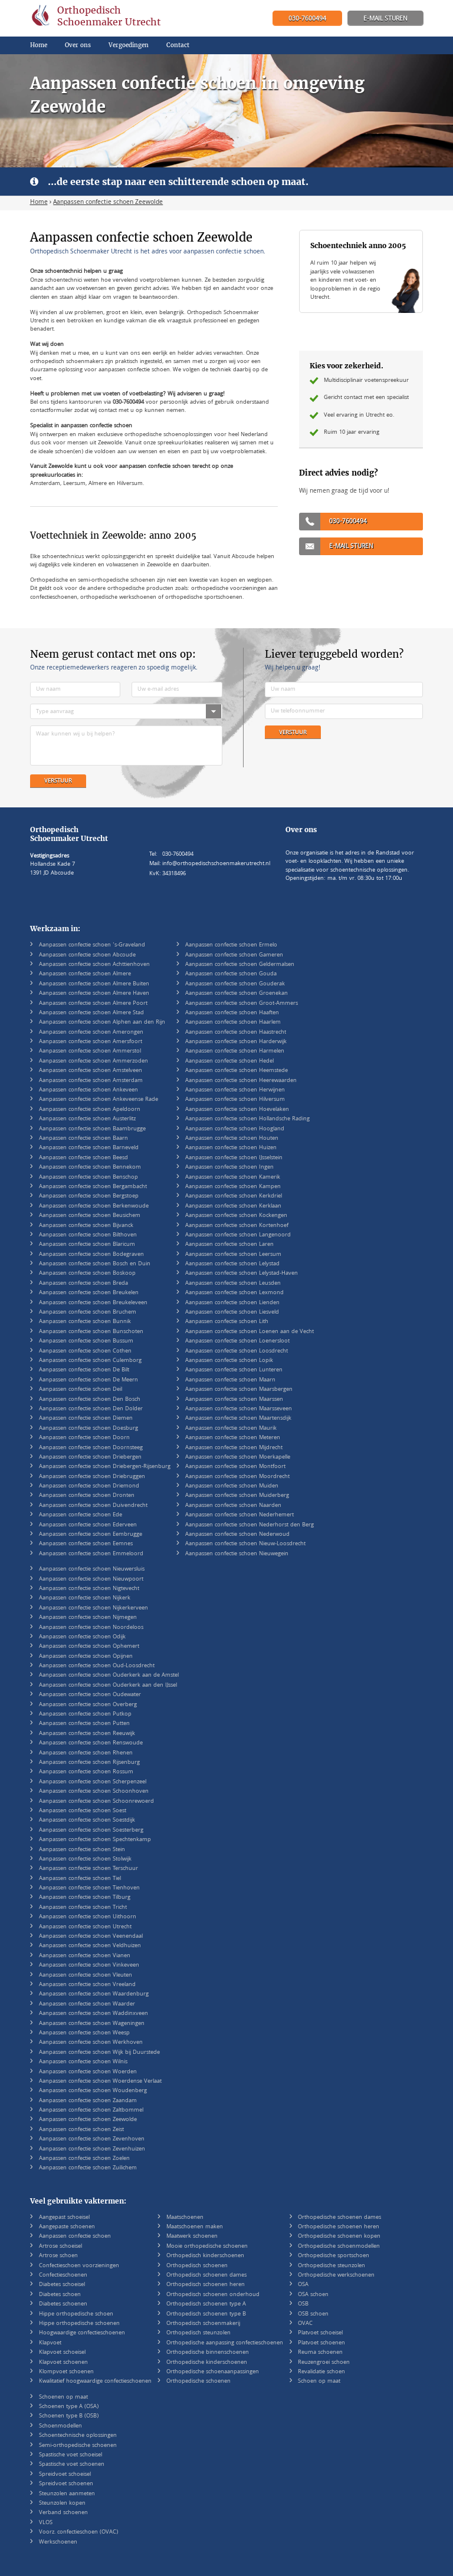  What do you see at coordinates (89, 1109) in the screenshot?
I see `Aanpassen confectie schoen Apeldoorn` at bounding box center [89, 1109].